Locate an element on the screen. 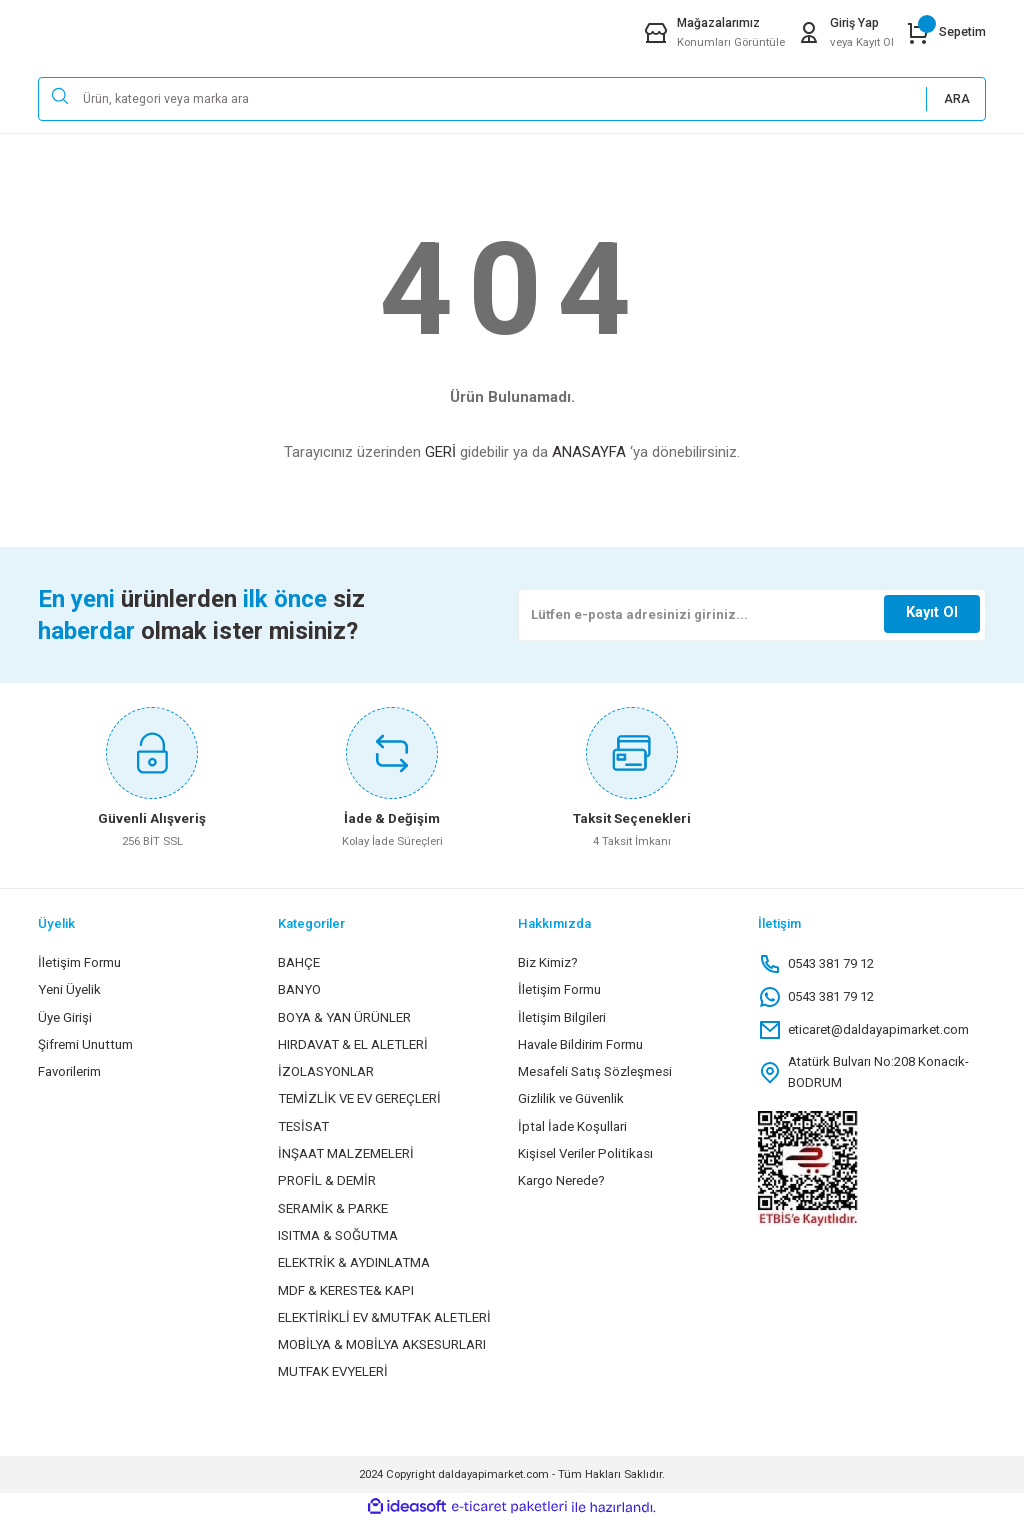  ELEKTİRİKLİ EV &MUTFAK ALETLERİ is located at coordinates (384, 1317).